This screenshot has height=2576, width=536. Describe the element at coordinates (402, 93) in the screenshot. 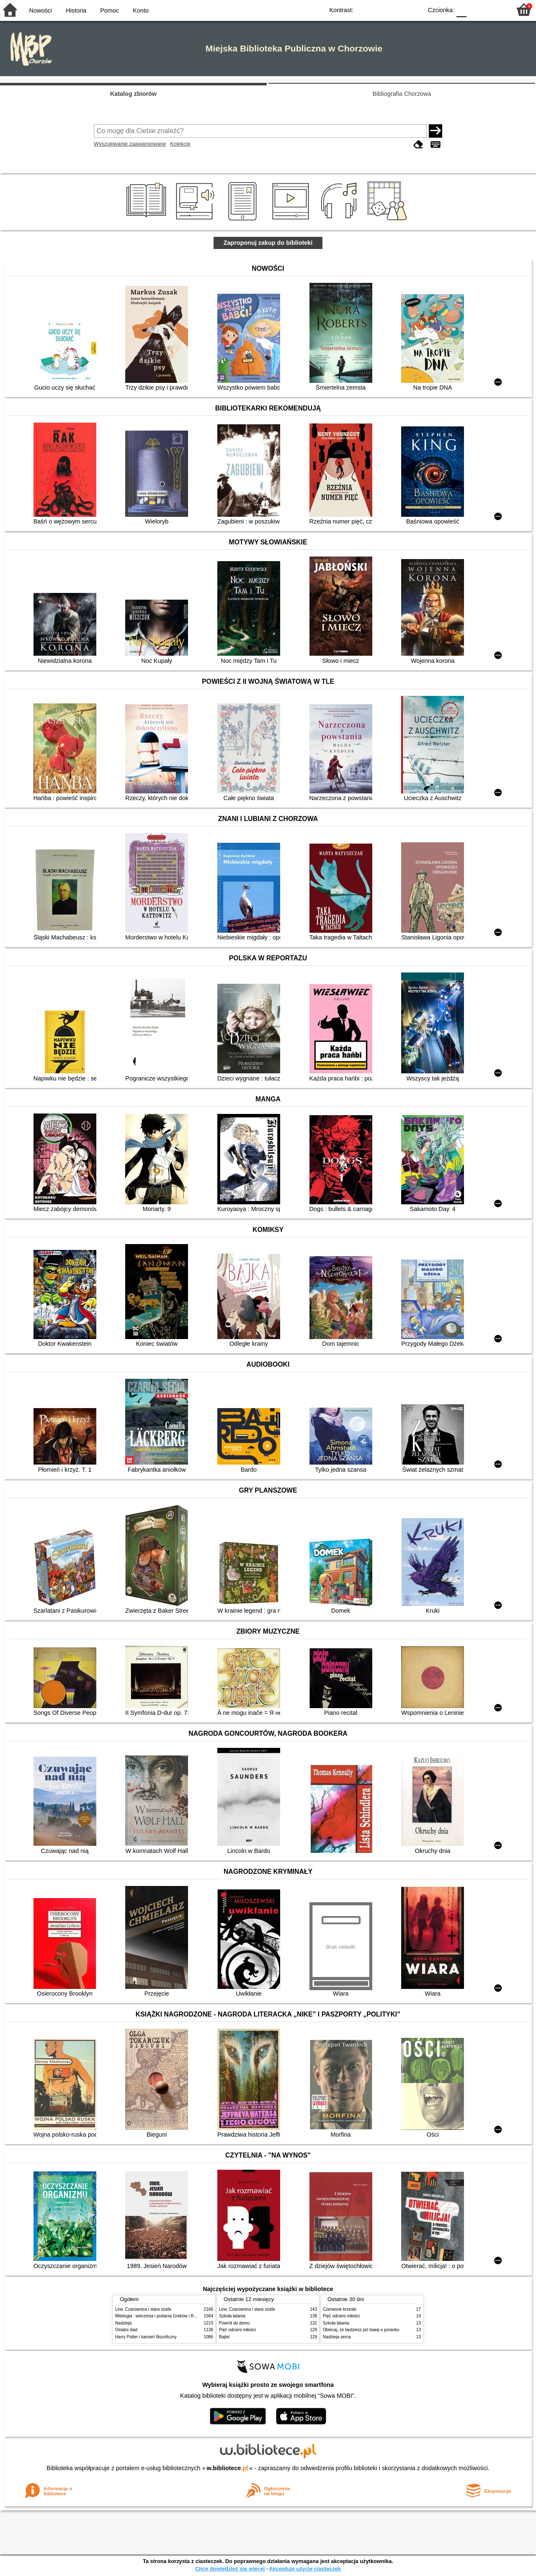

I see `Bibliografia Chorzowa` at that location.